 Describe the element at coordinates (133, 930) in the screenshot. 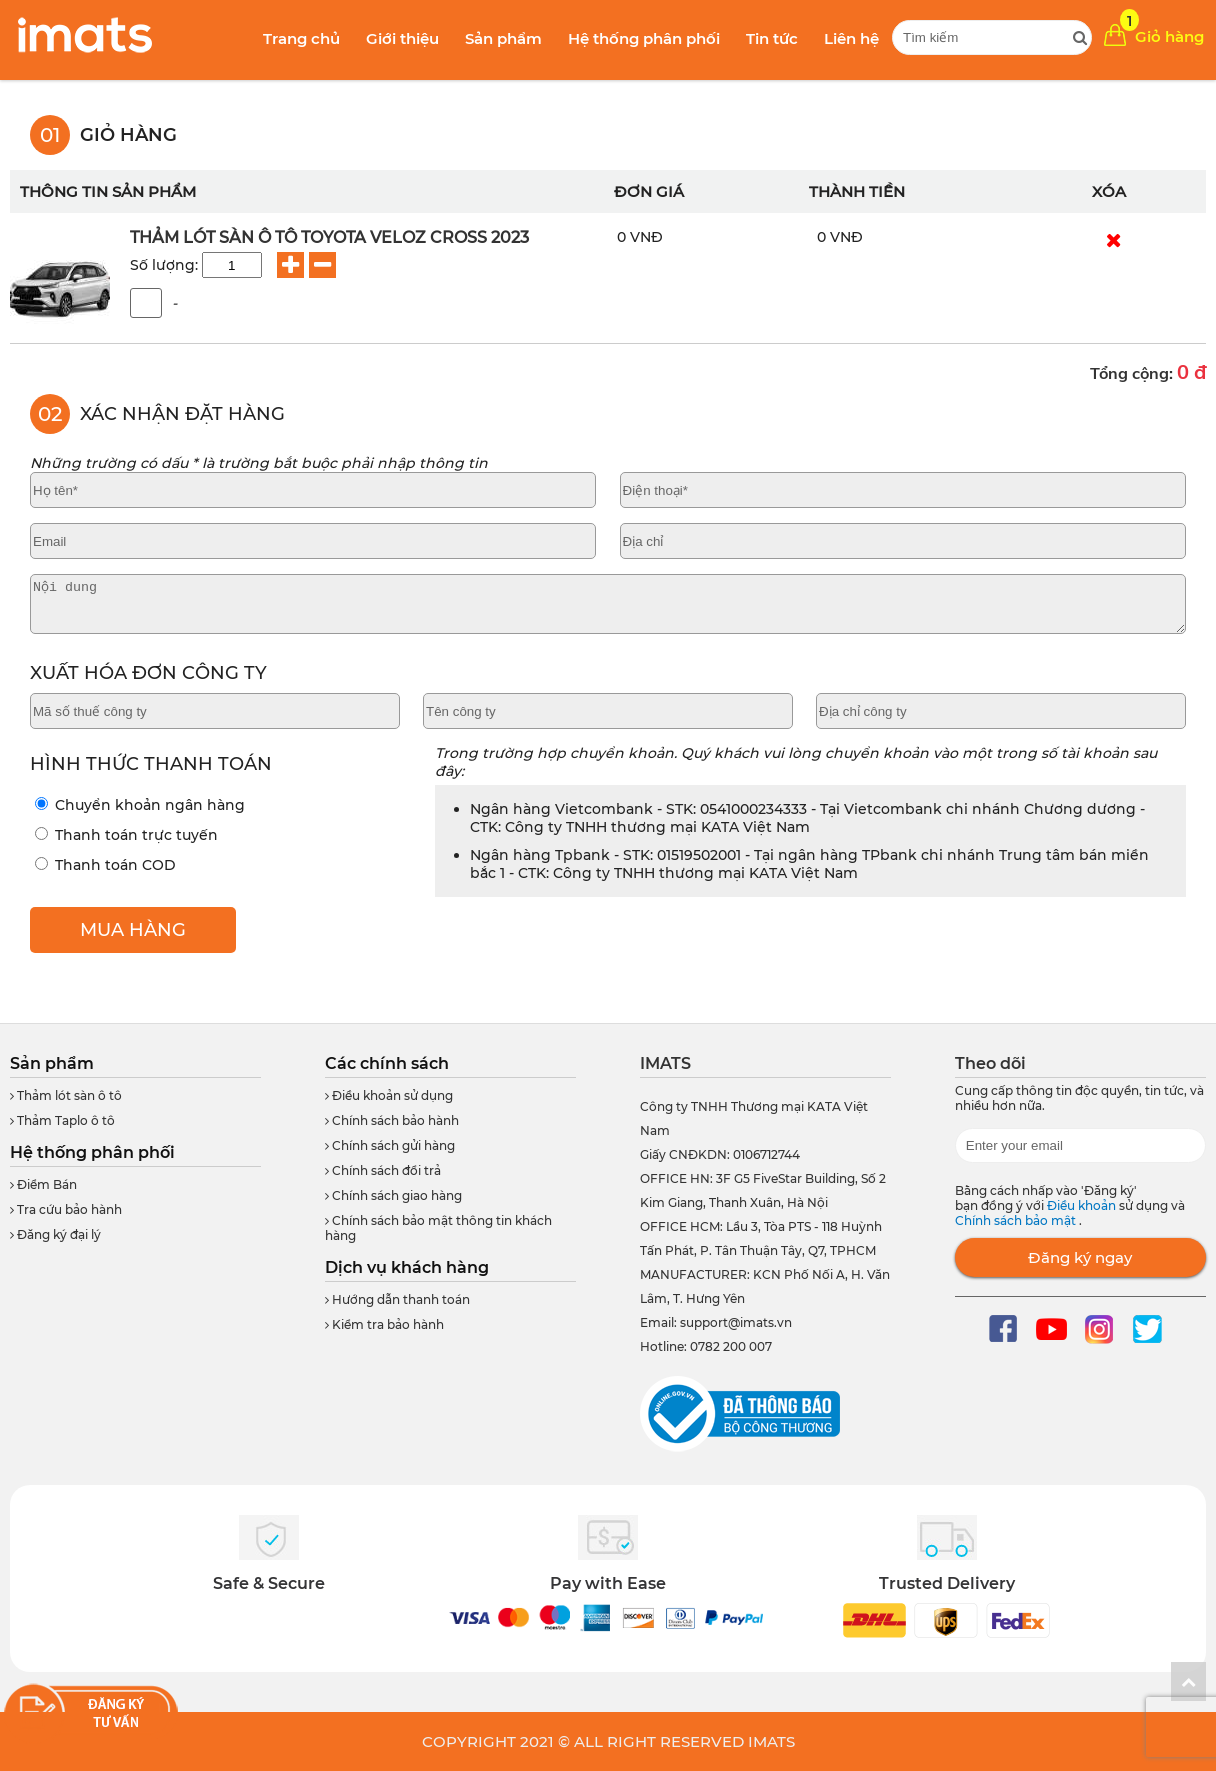

I see `MUA HÀNG` at that location.